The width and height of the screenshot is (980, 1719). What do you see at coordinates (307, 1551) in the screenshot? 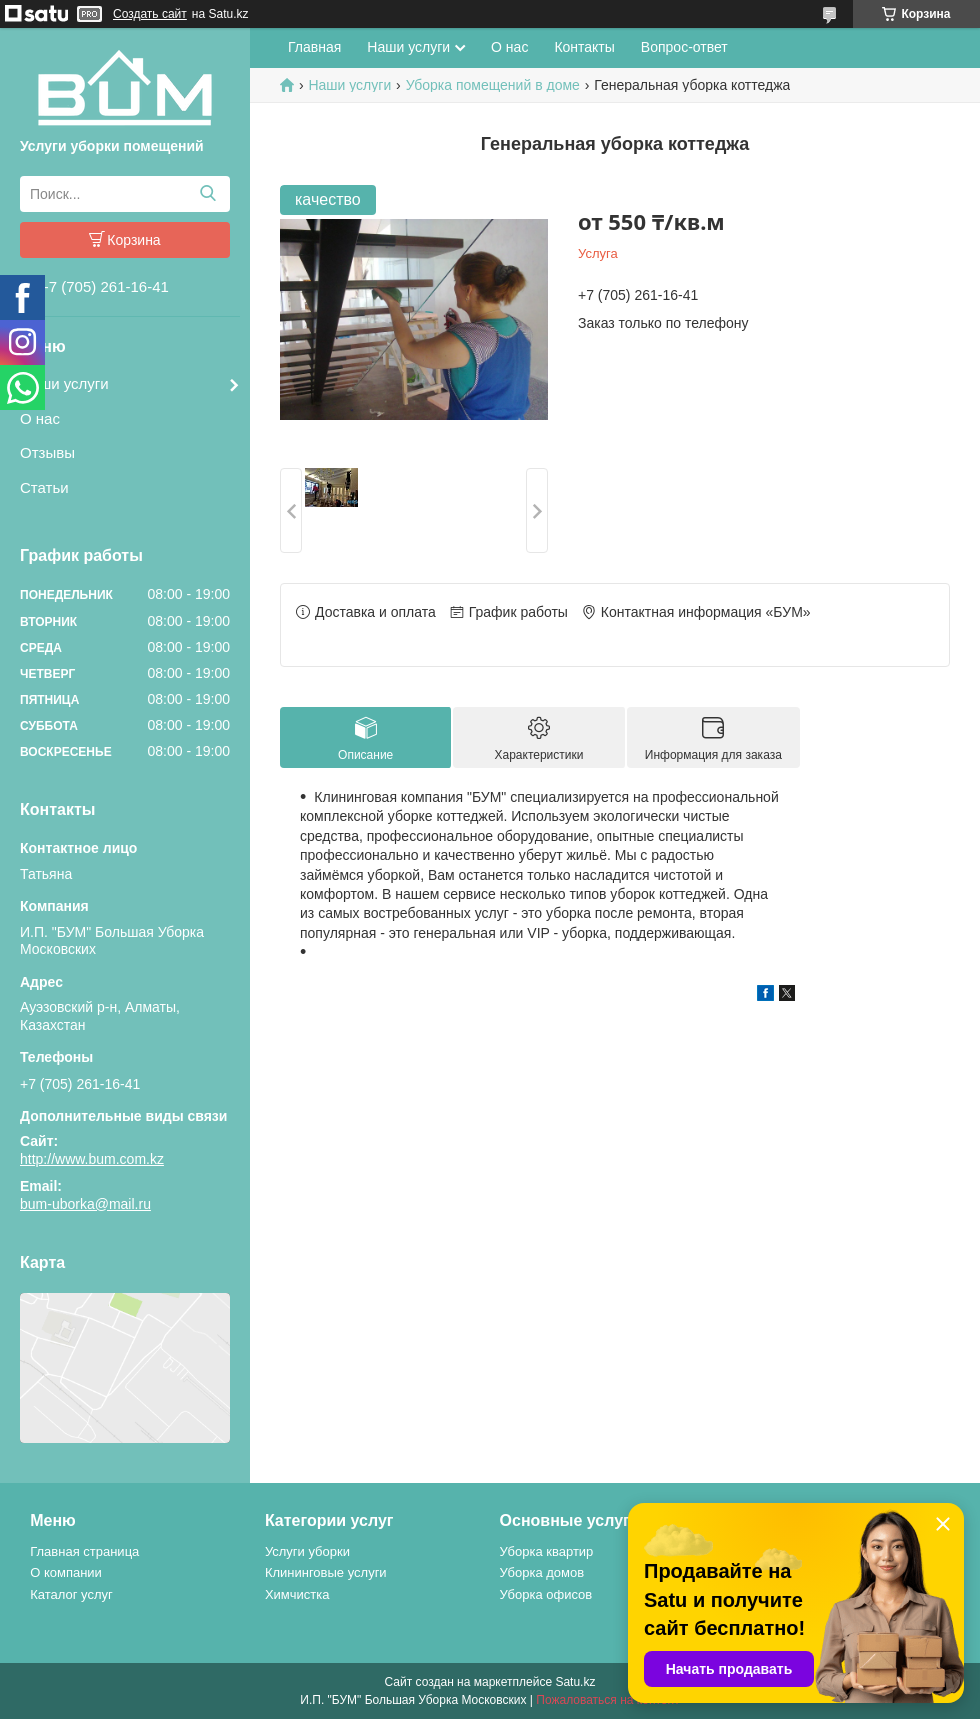
I see `Услуги уборки` at bounding box center [307, 1551].